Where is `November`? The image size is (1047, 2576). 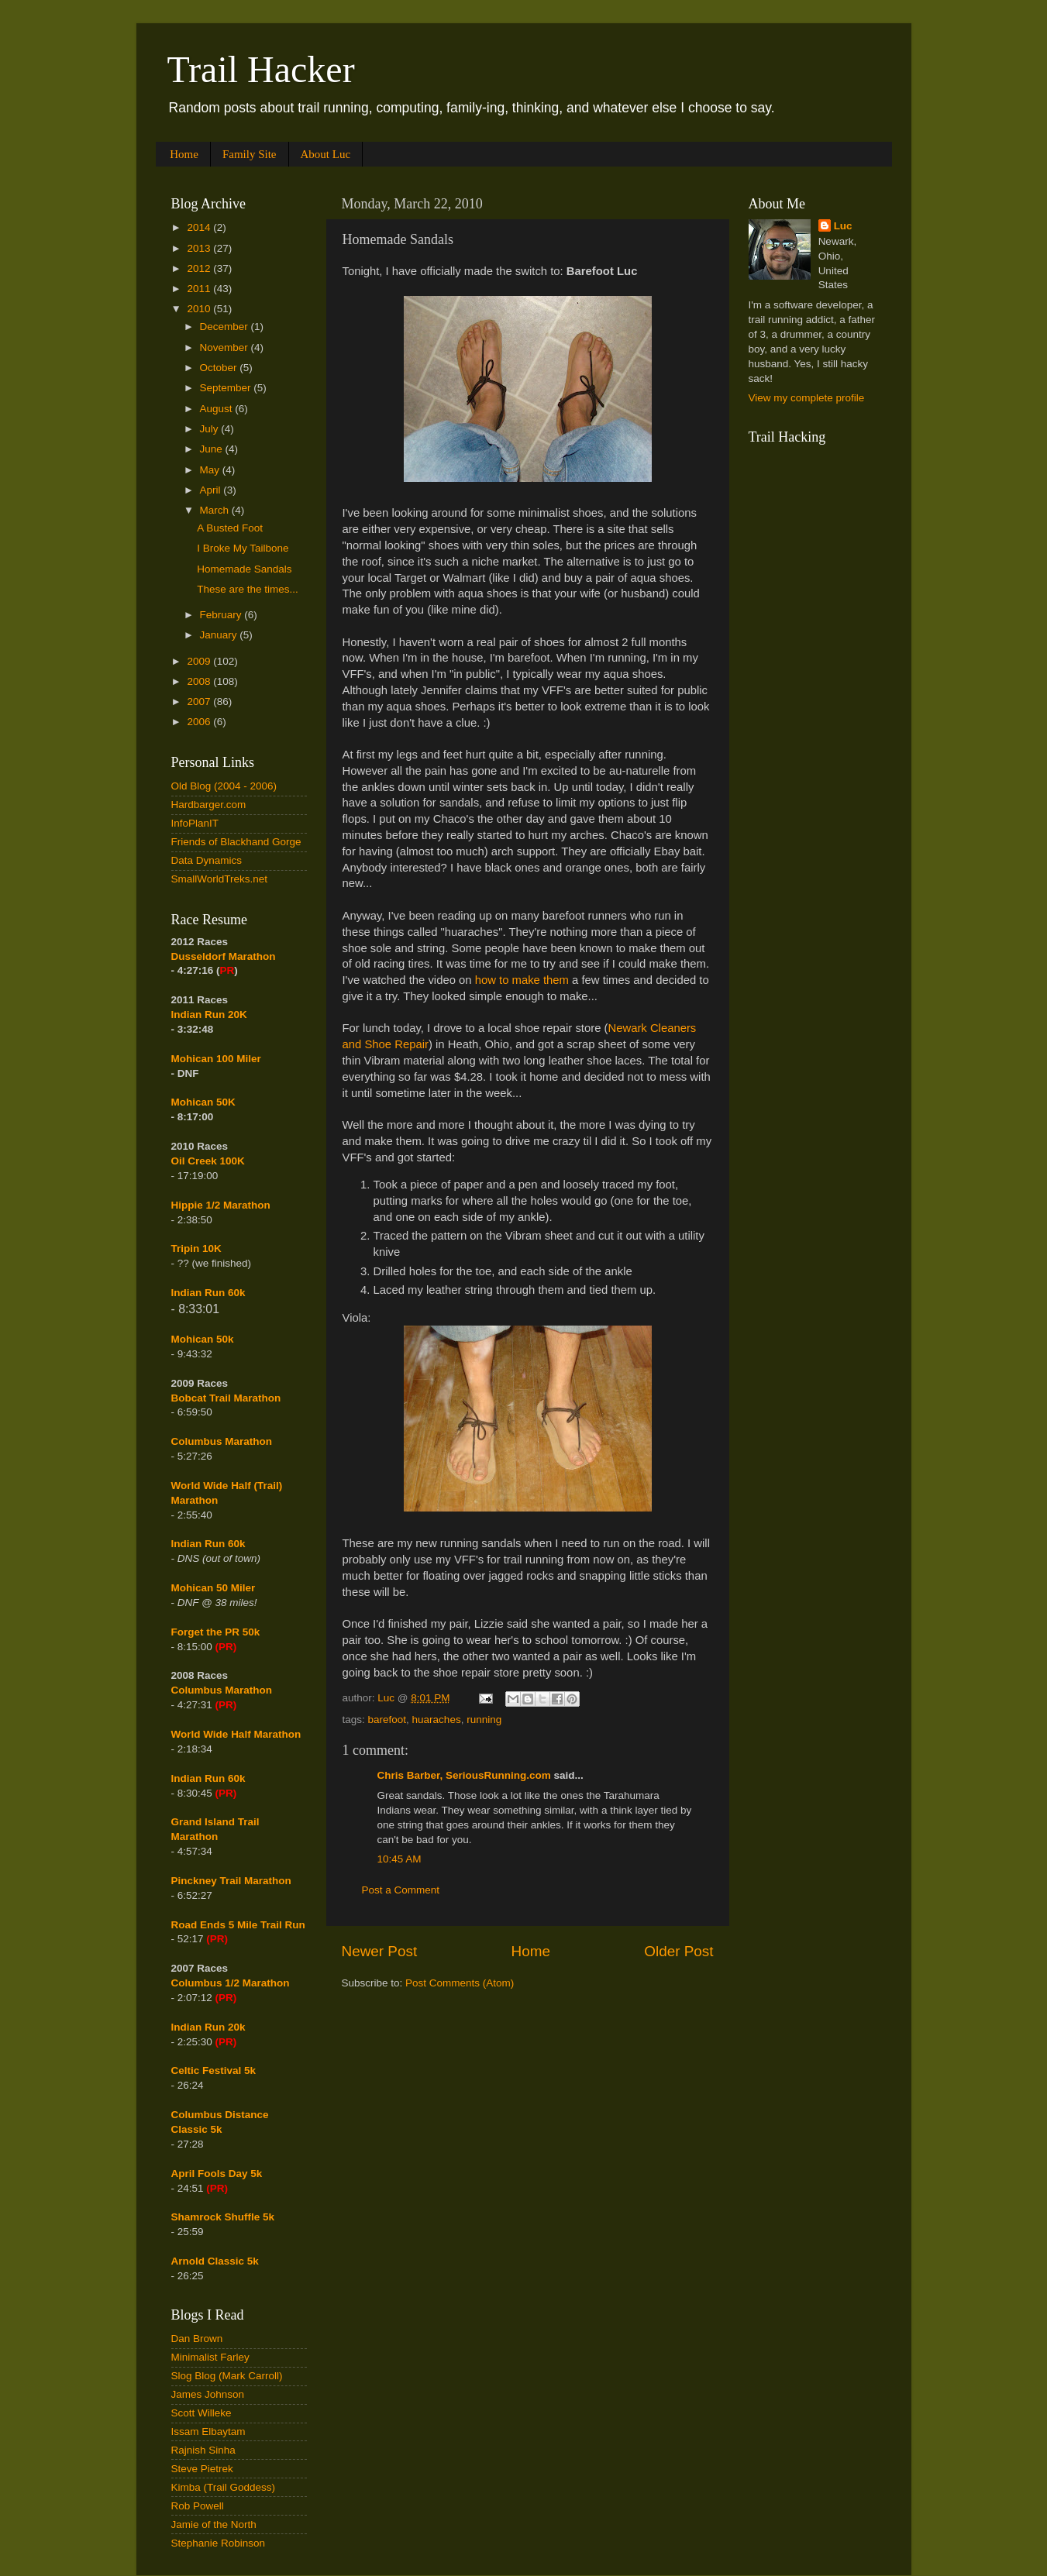 November is located at coordinates (225, 347).